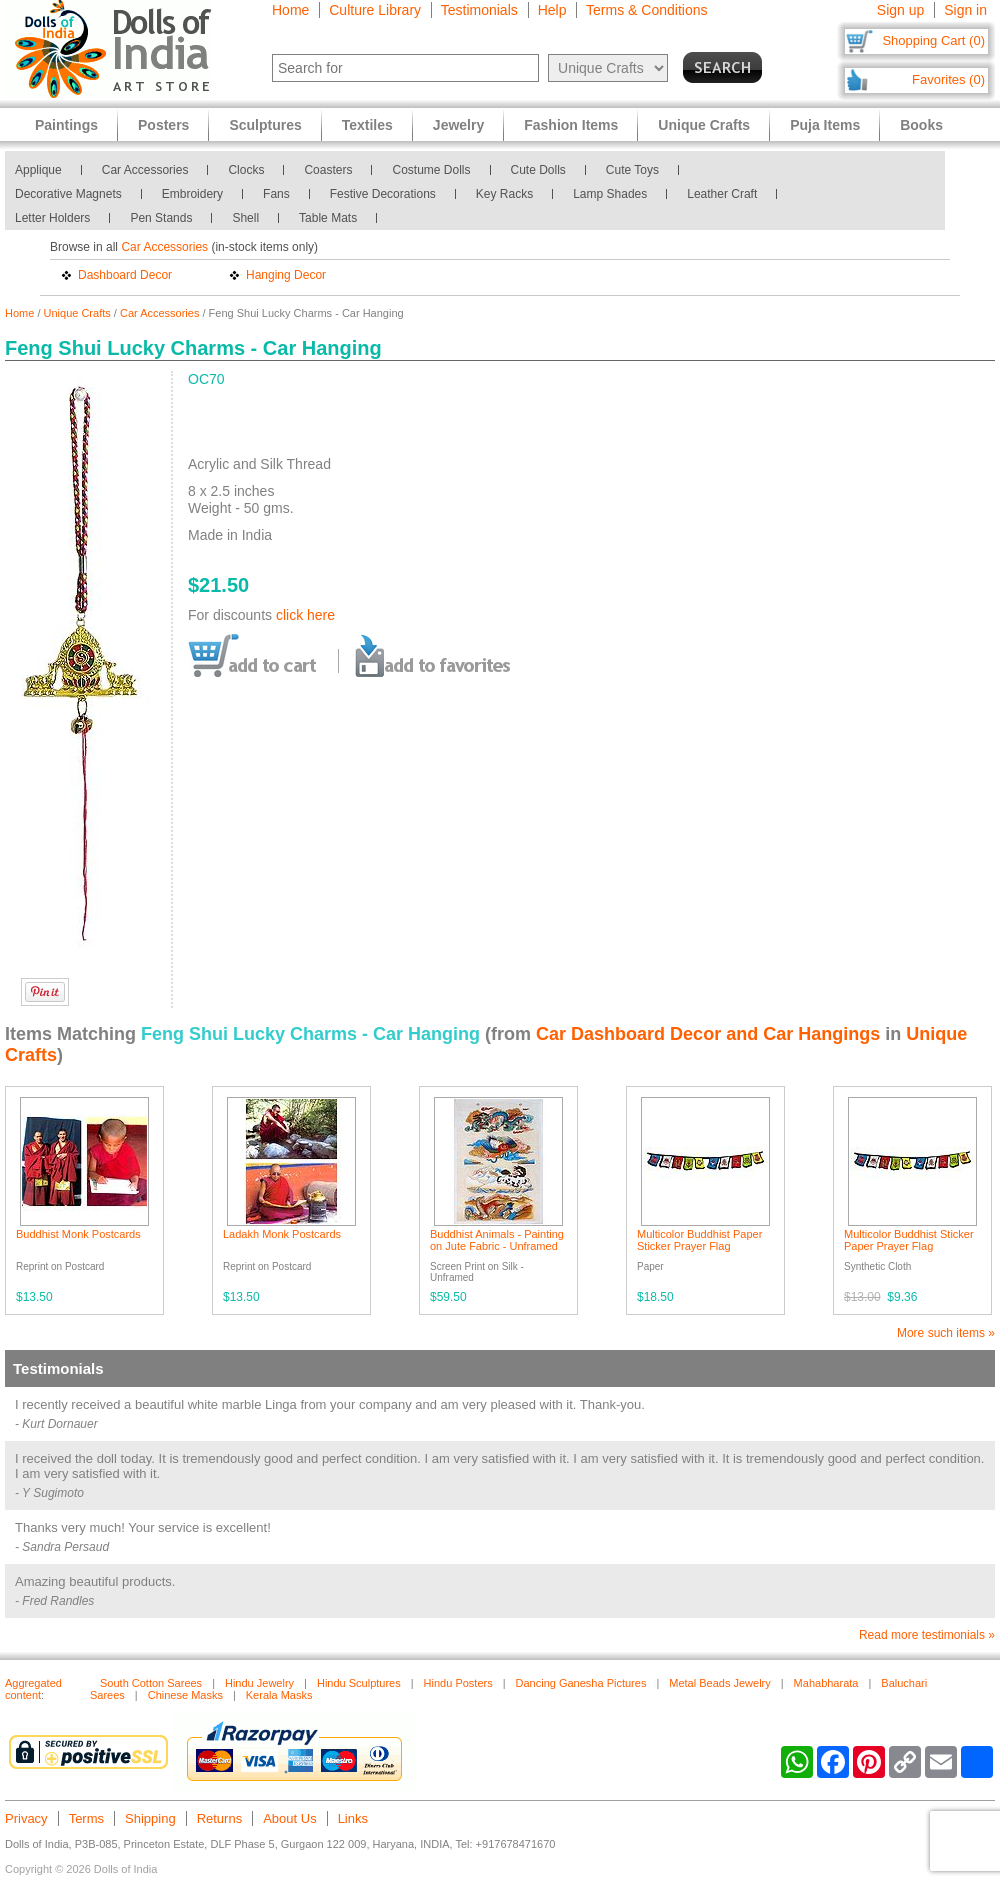 The height and width of the screenshot is (1885, 1000). I want to click on Shopping Cart (0), so click(933, 40).